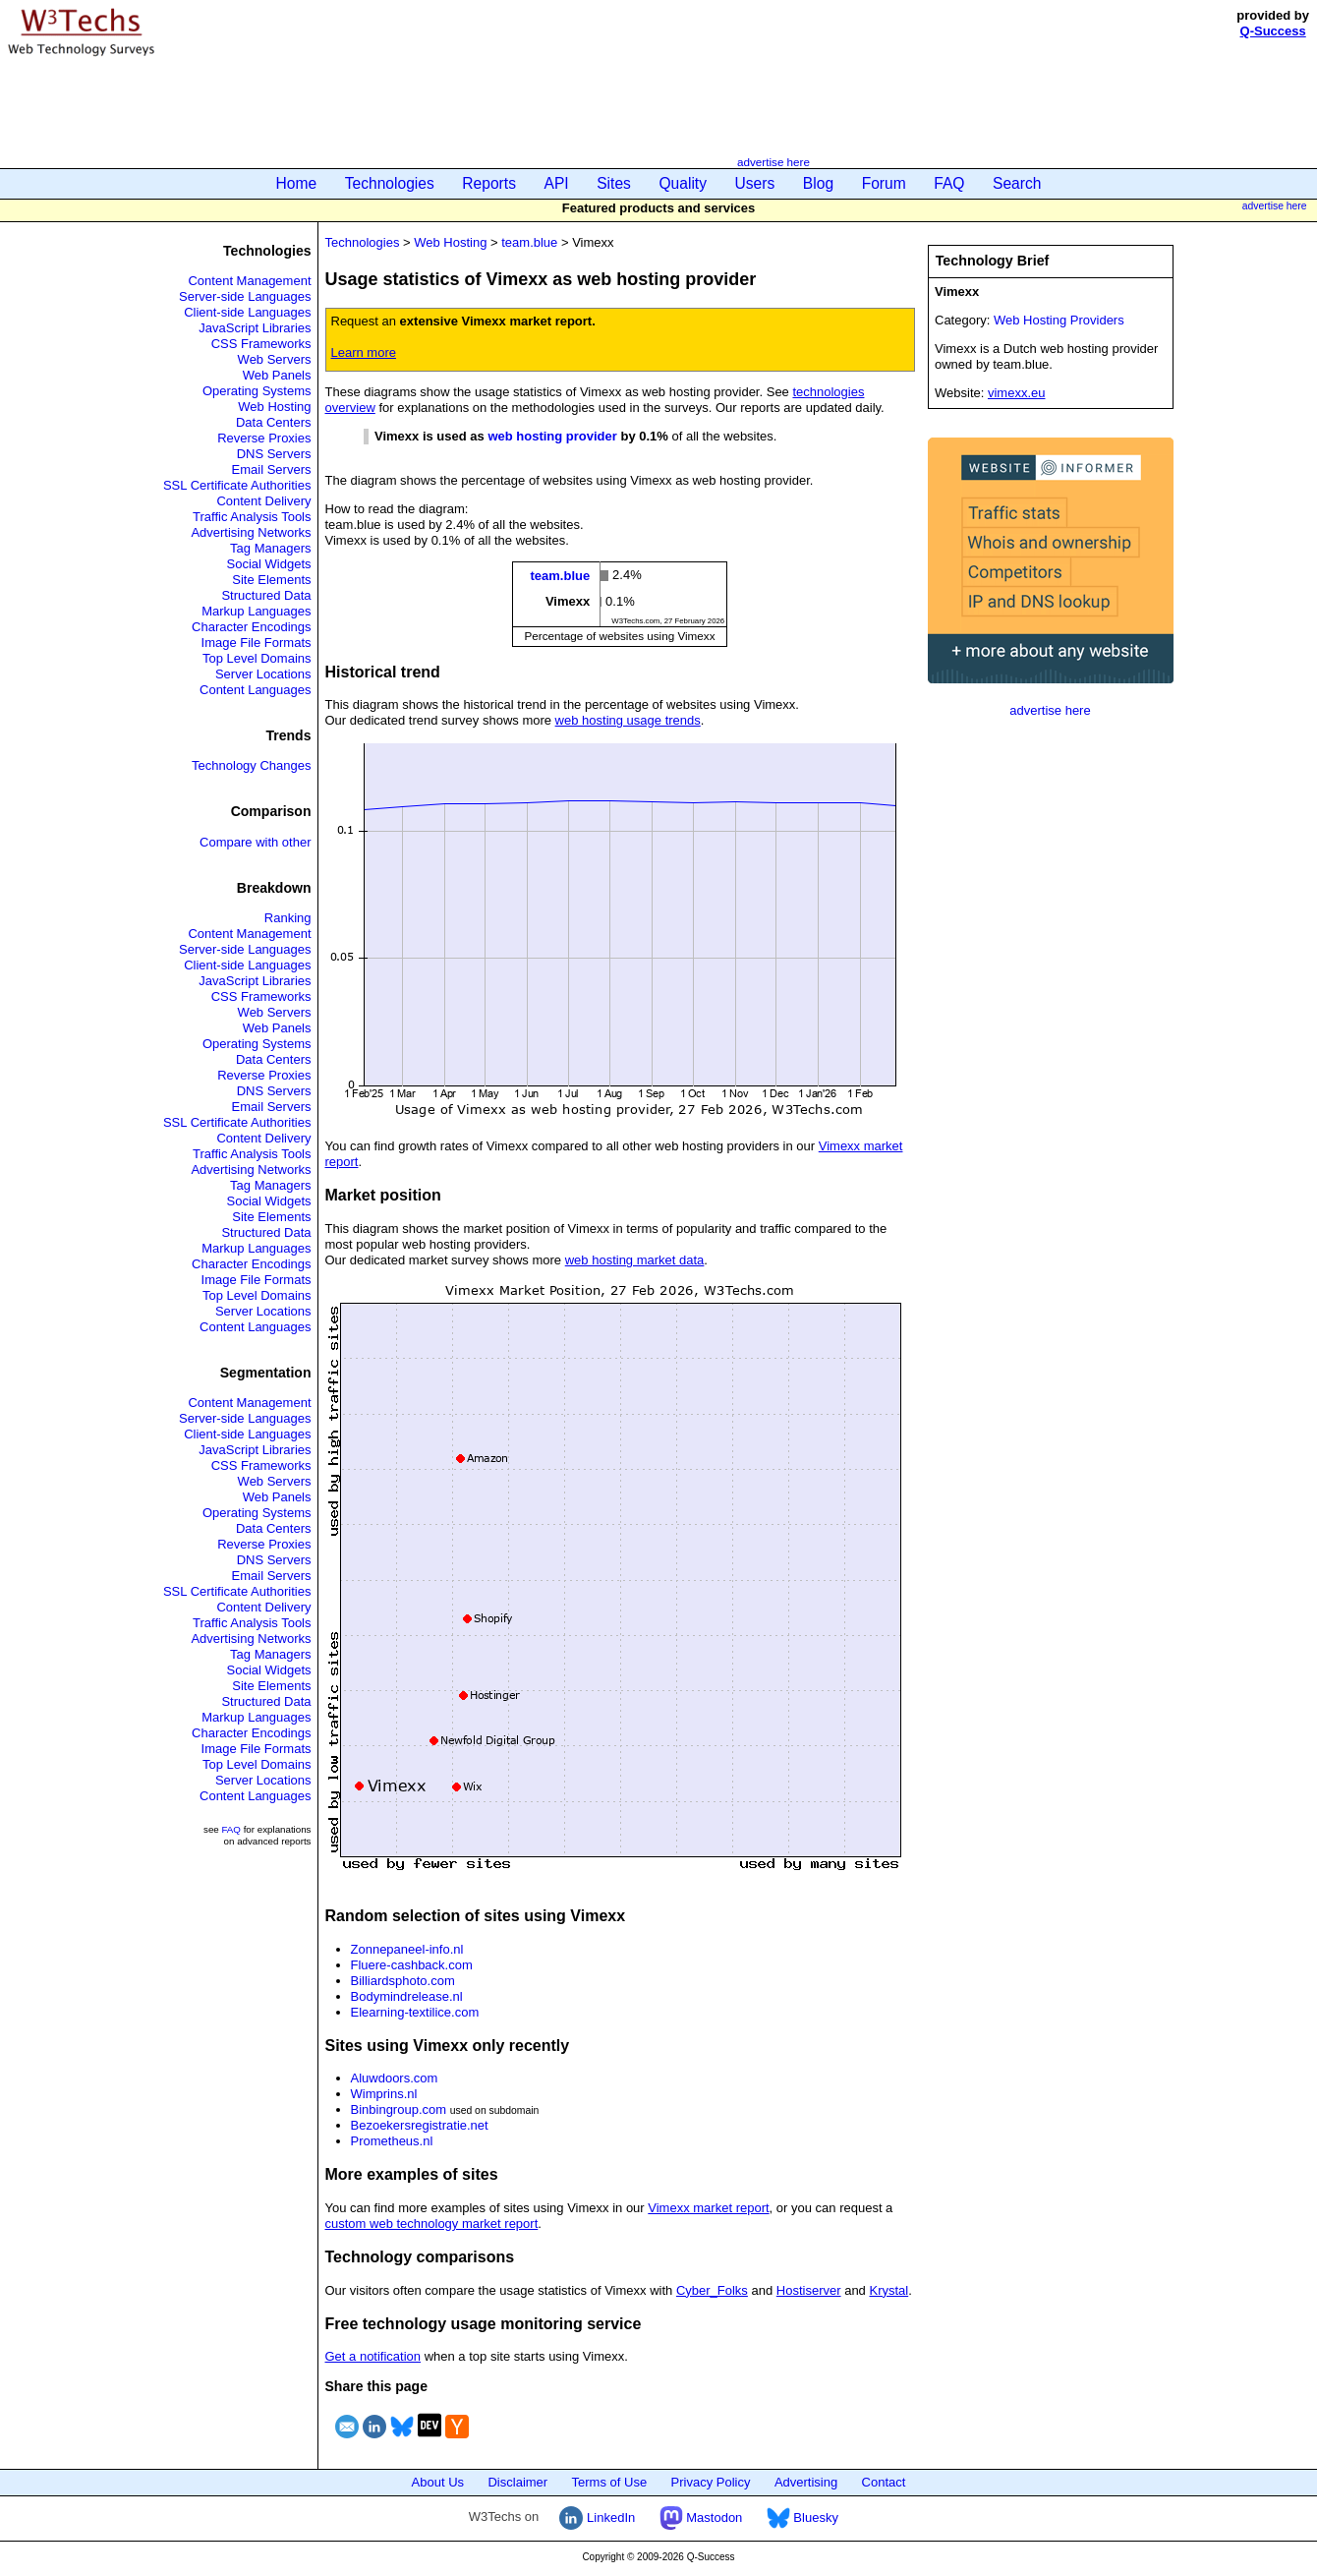 The height and width of the screenshot is (2576, 1317). Describe the element at coordinates (266, 595) in the screenshot. I see `Structured Data` at that location.